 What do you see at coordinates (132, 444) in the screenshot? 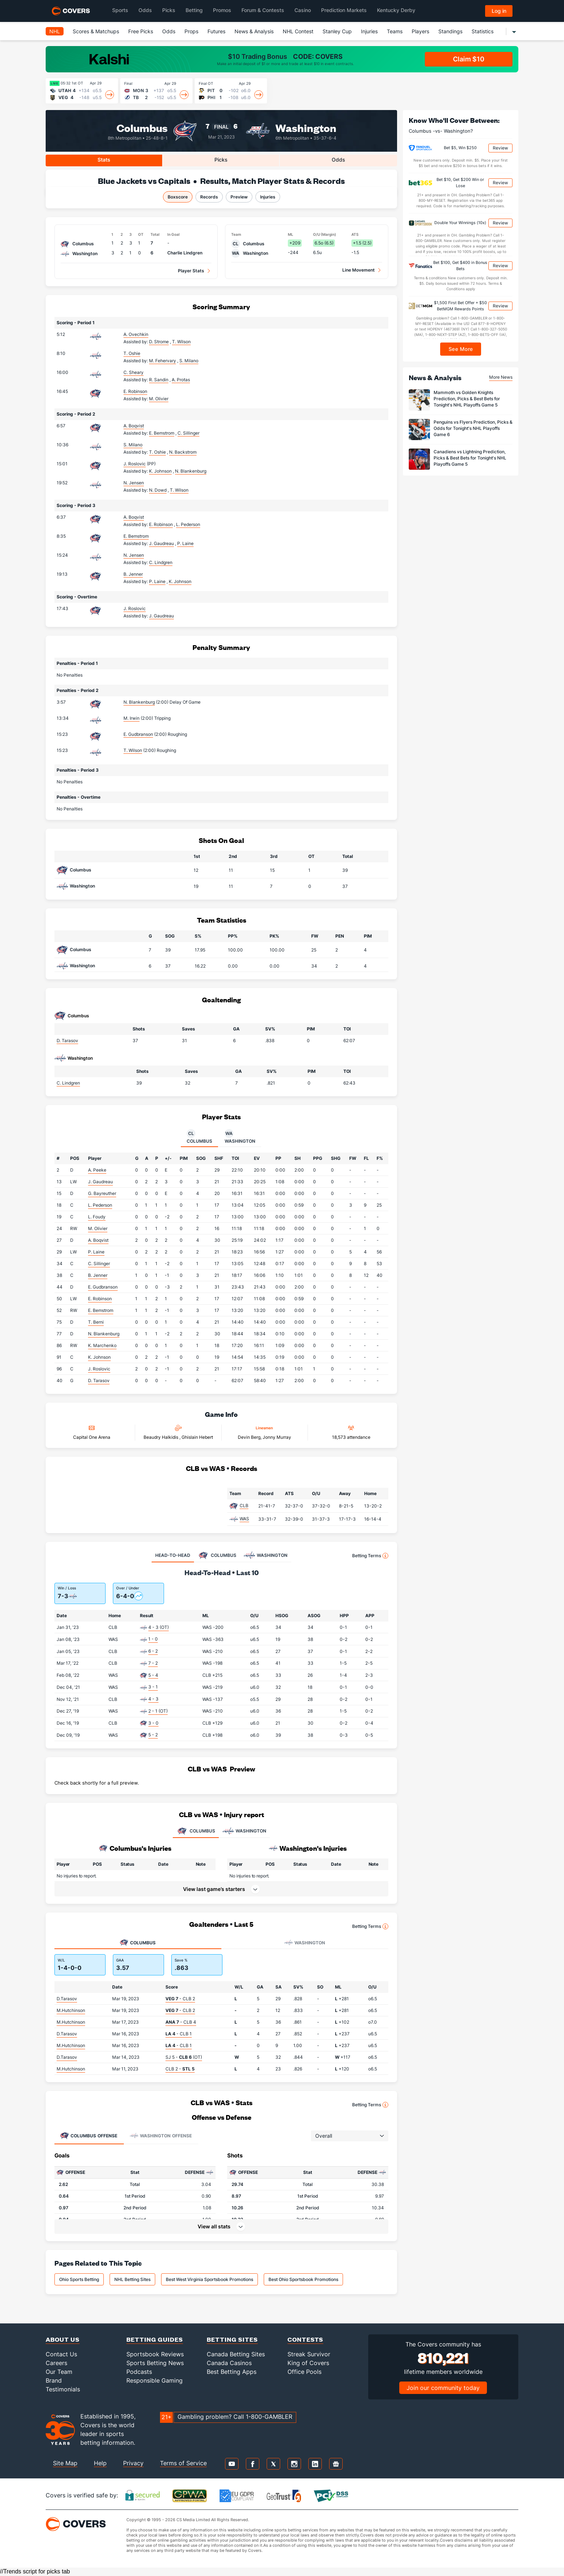
I see `S. Milano` at bounding box center [132, 444].